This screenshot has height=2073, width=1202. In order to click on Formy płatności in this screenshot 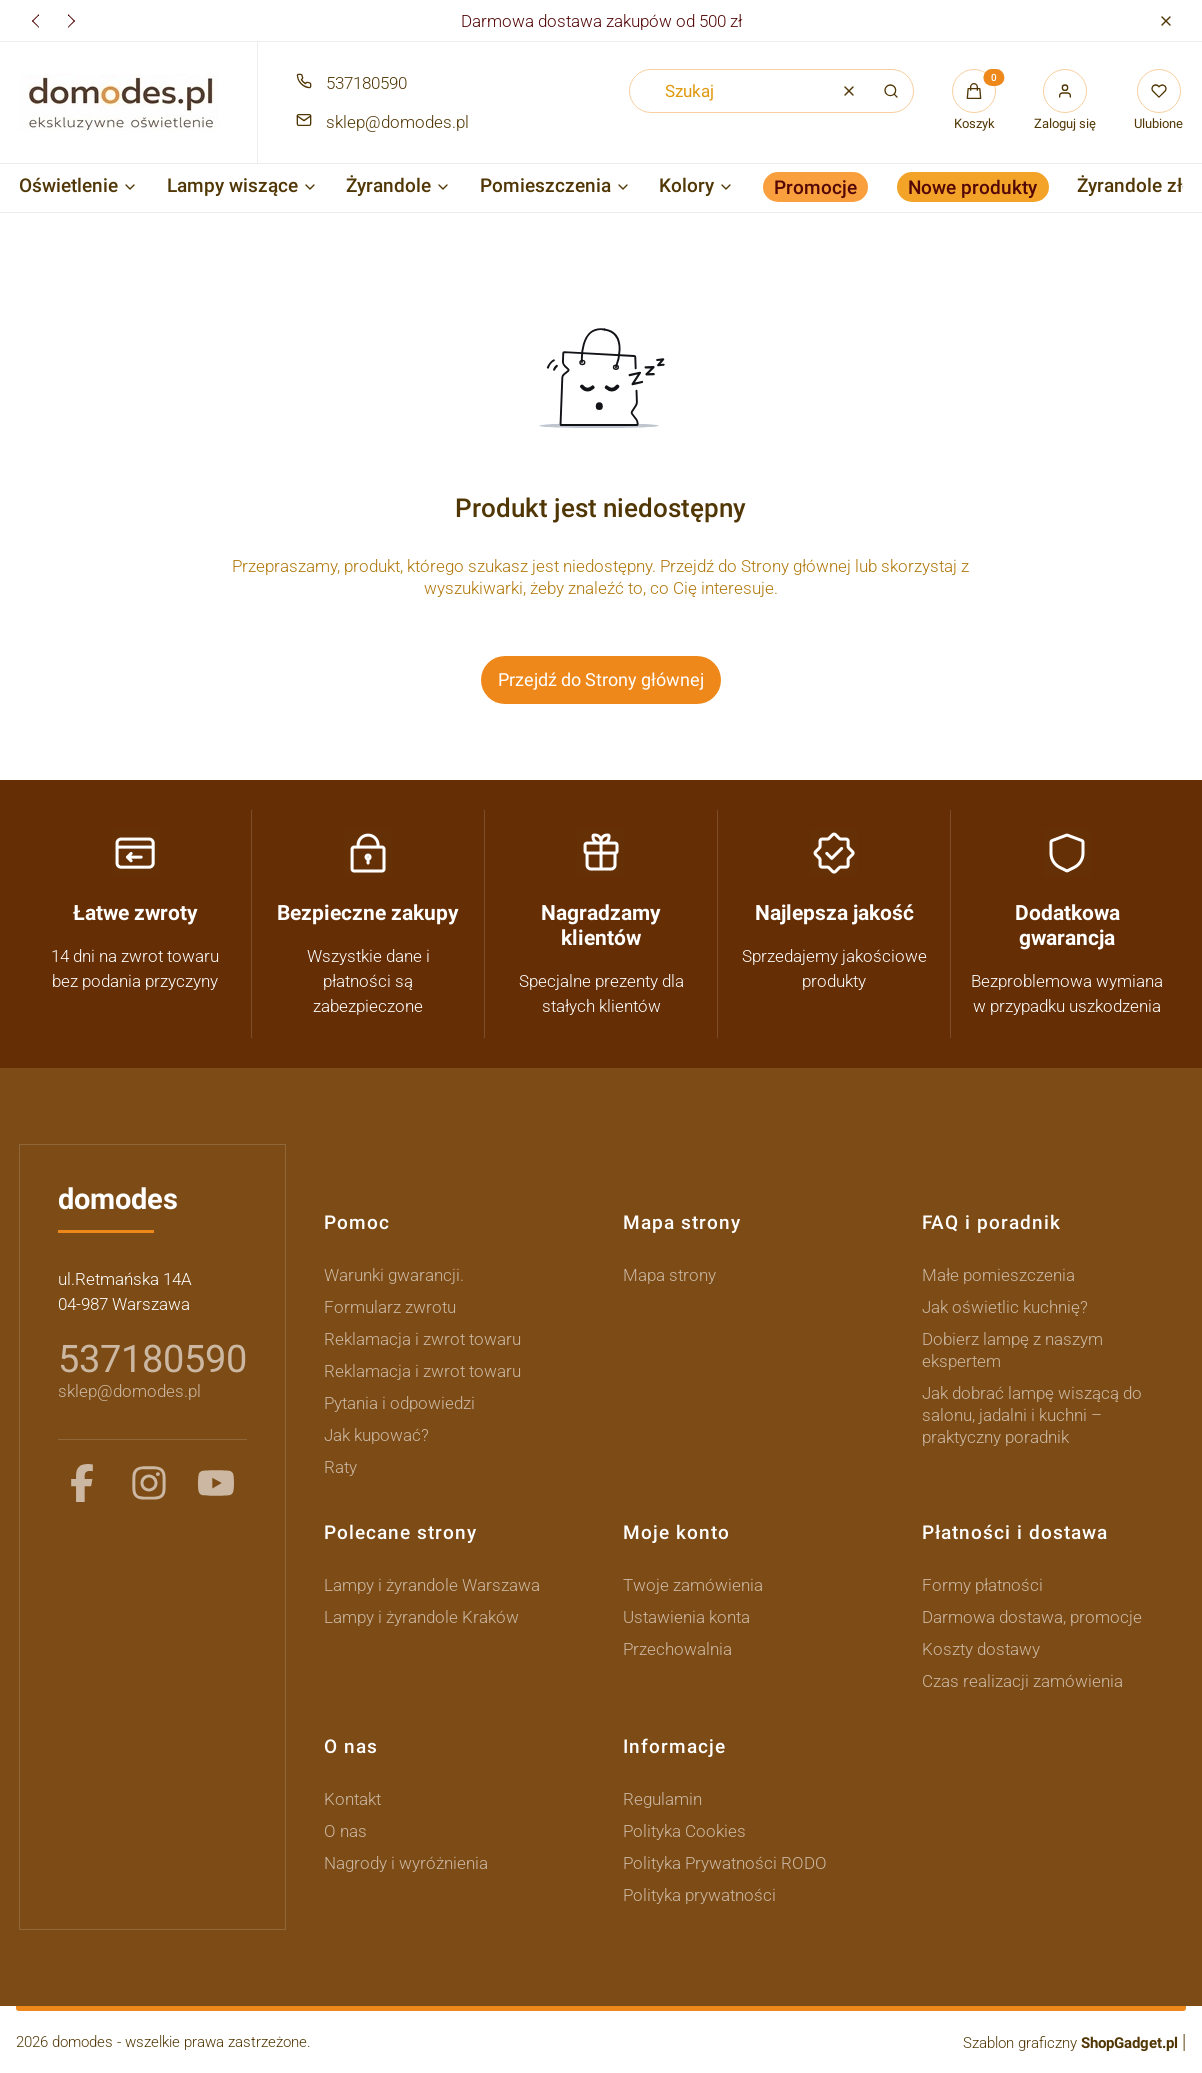, I will do `click(982, 1585)`.